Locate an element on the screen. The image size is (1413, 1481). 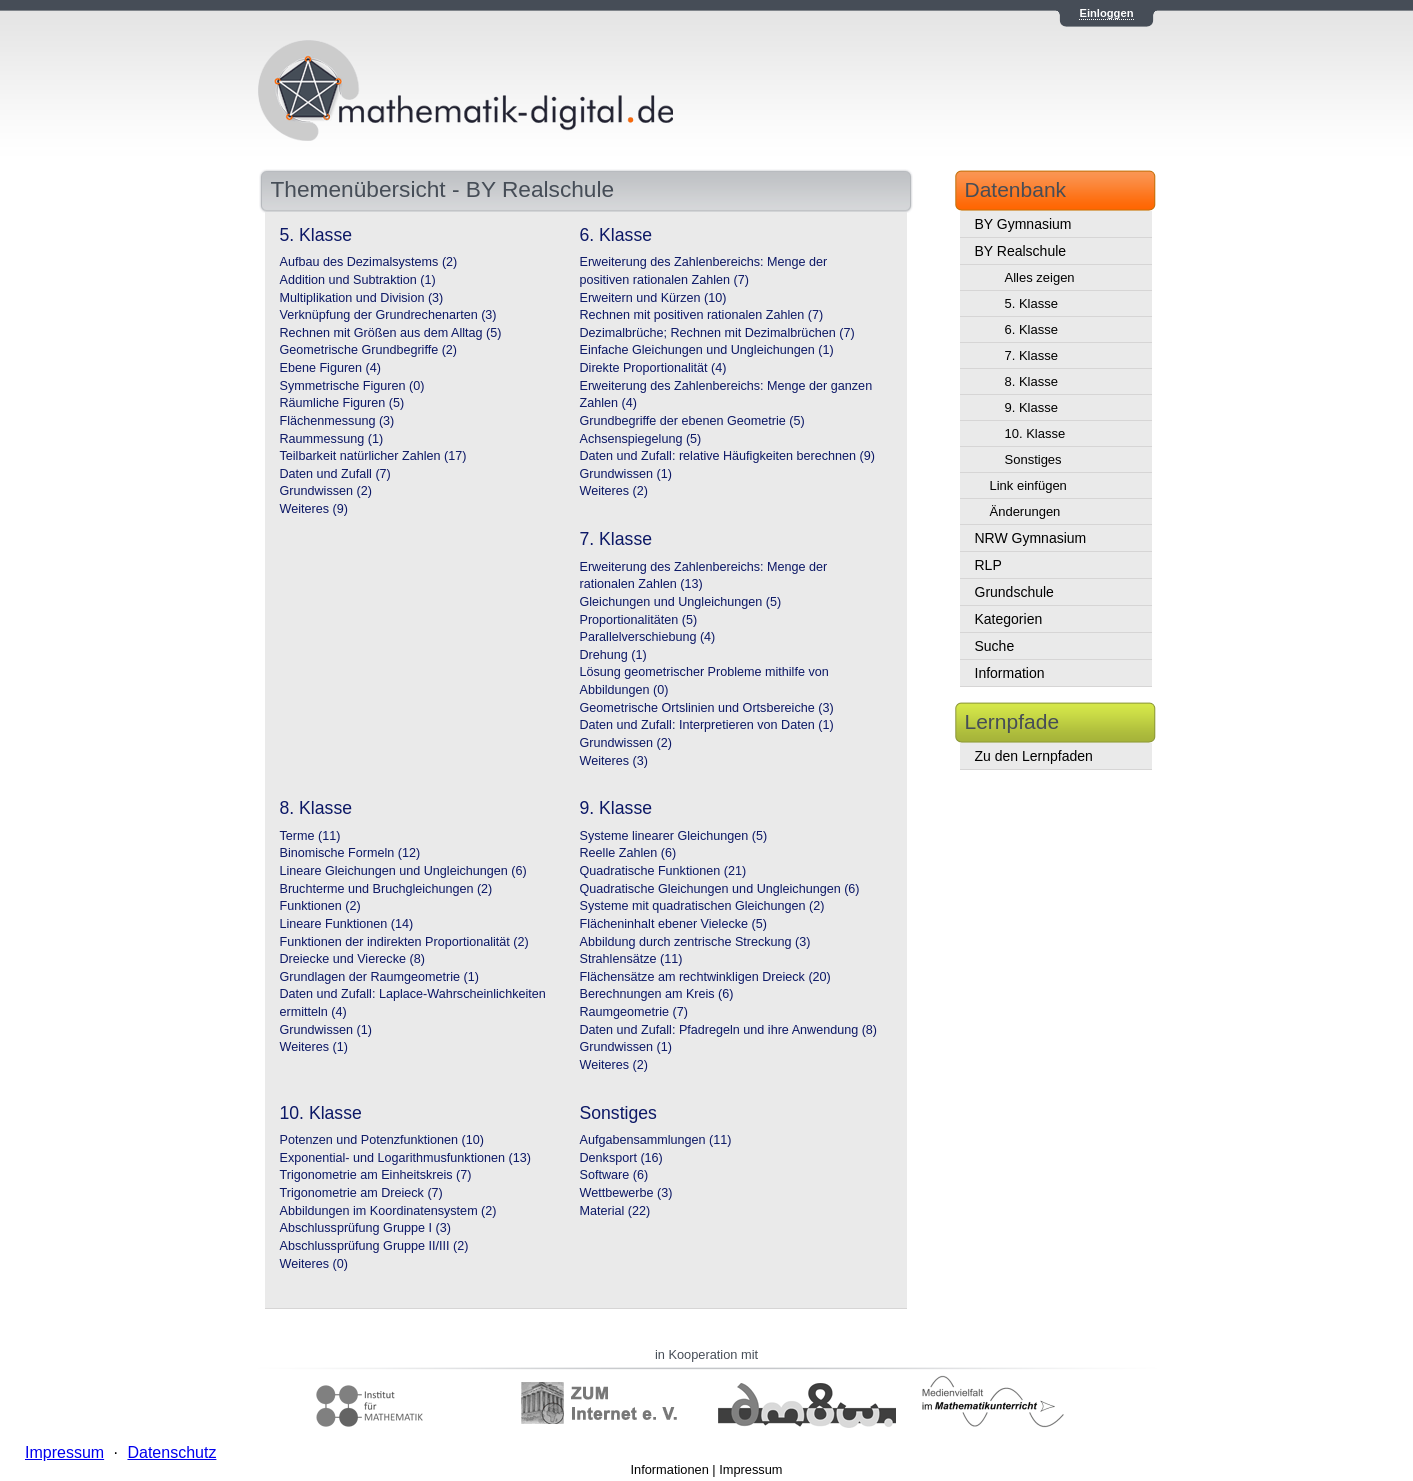
Proportionalitäten (5) is located at coordinates (639, 620).